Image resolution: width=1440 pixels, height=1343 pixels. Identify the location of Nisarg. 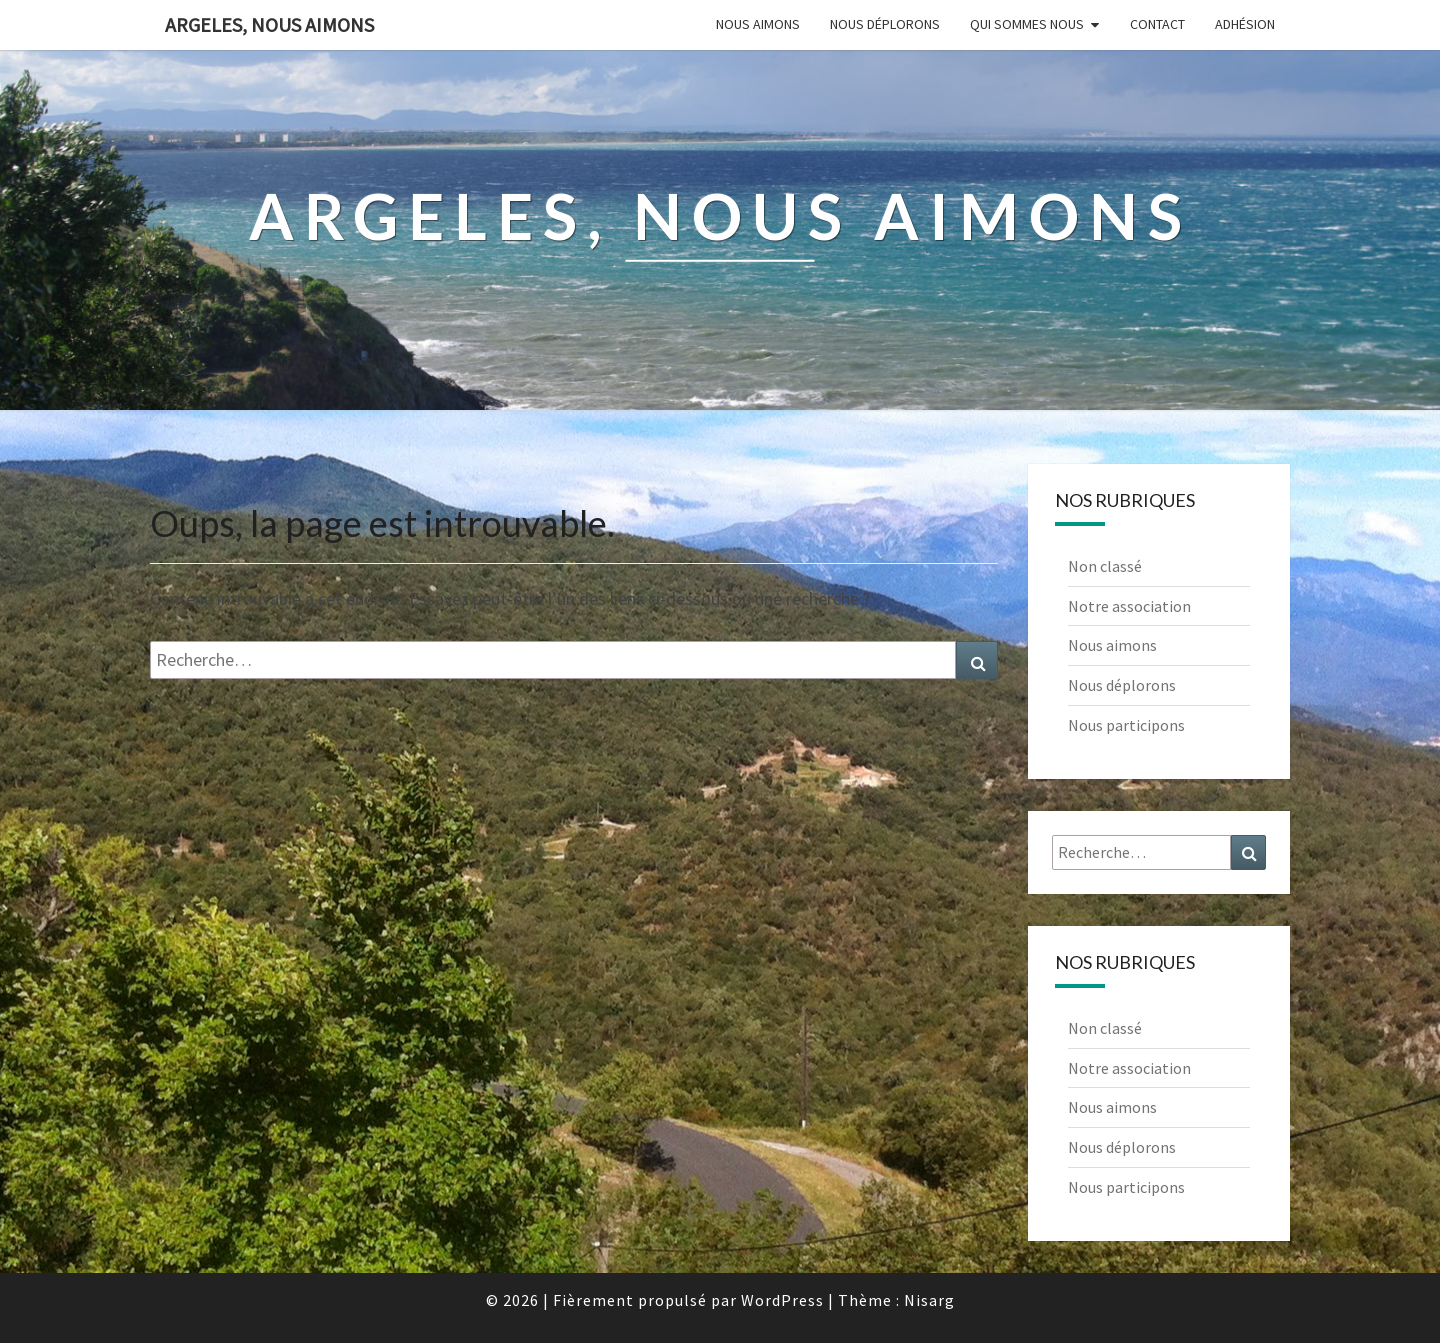
(929, 1300).